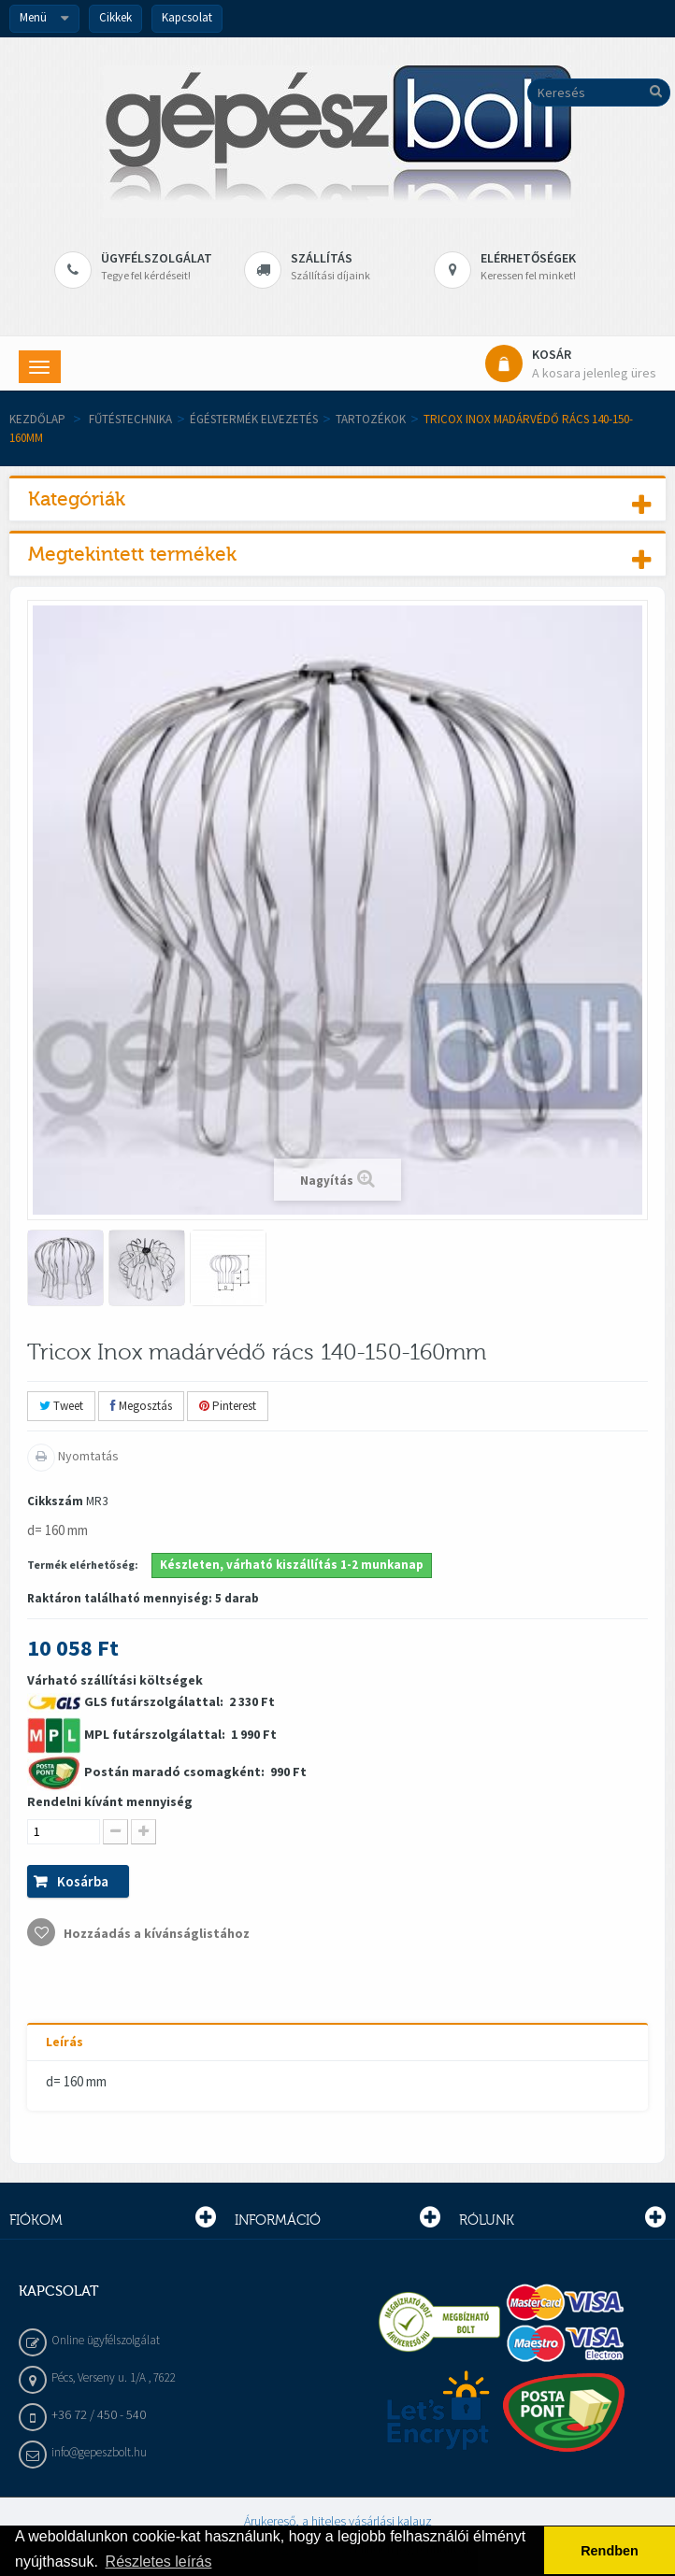  Describe the element at coordinates (110, 1801) in the screenshot. I see `Rendelni kívánt mennyiség` at that location.